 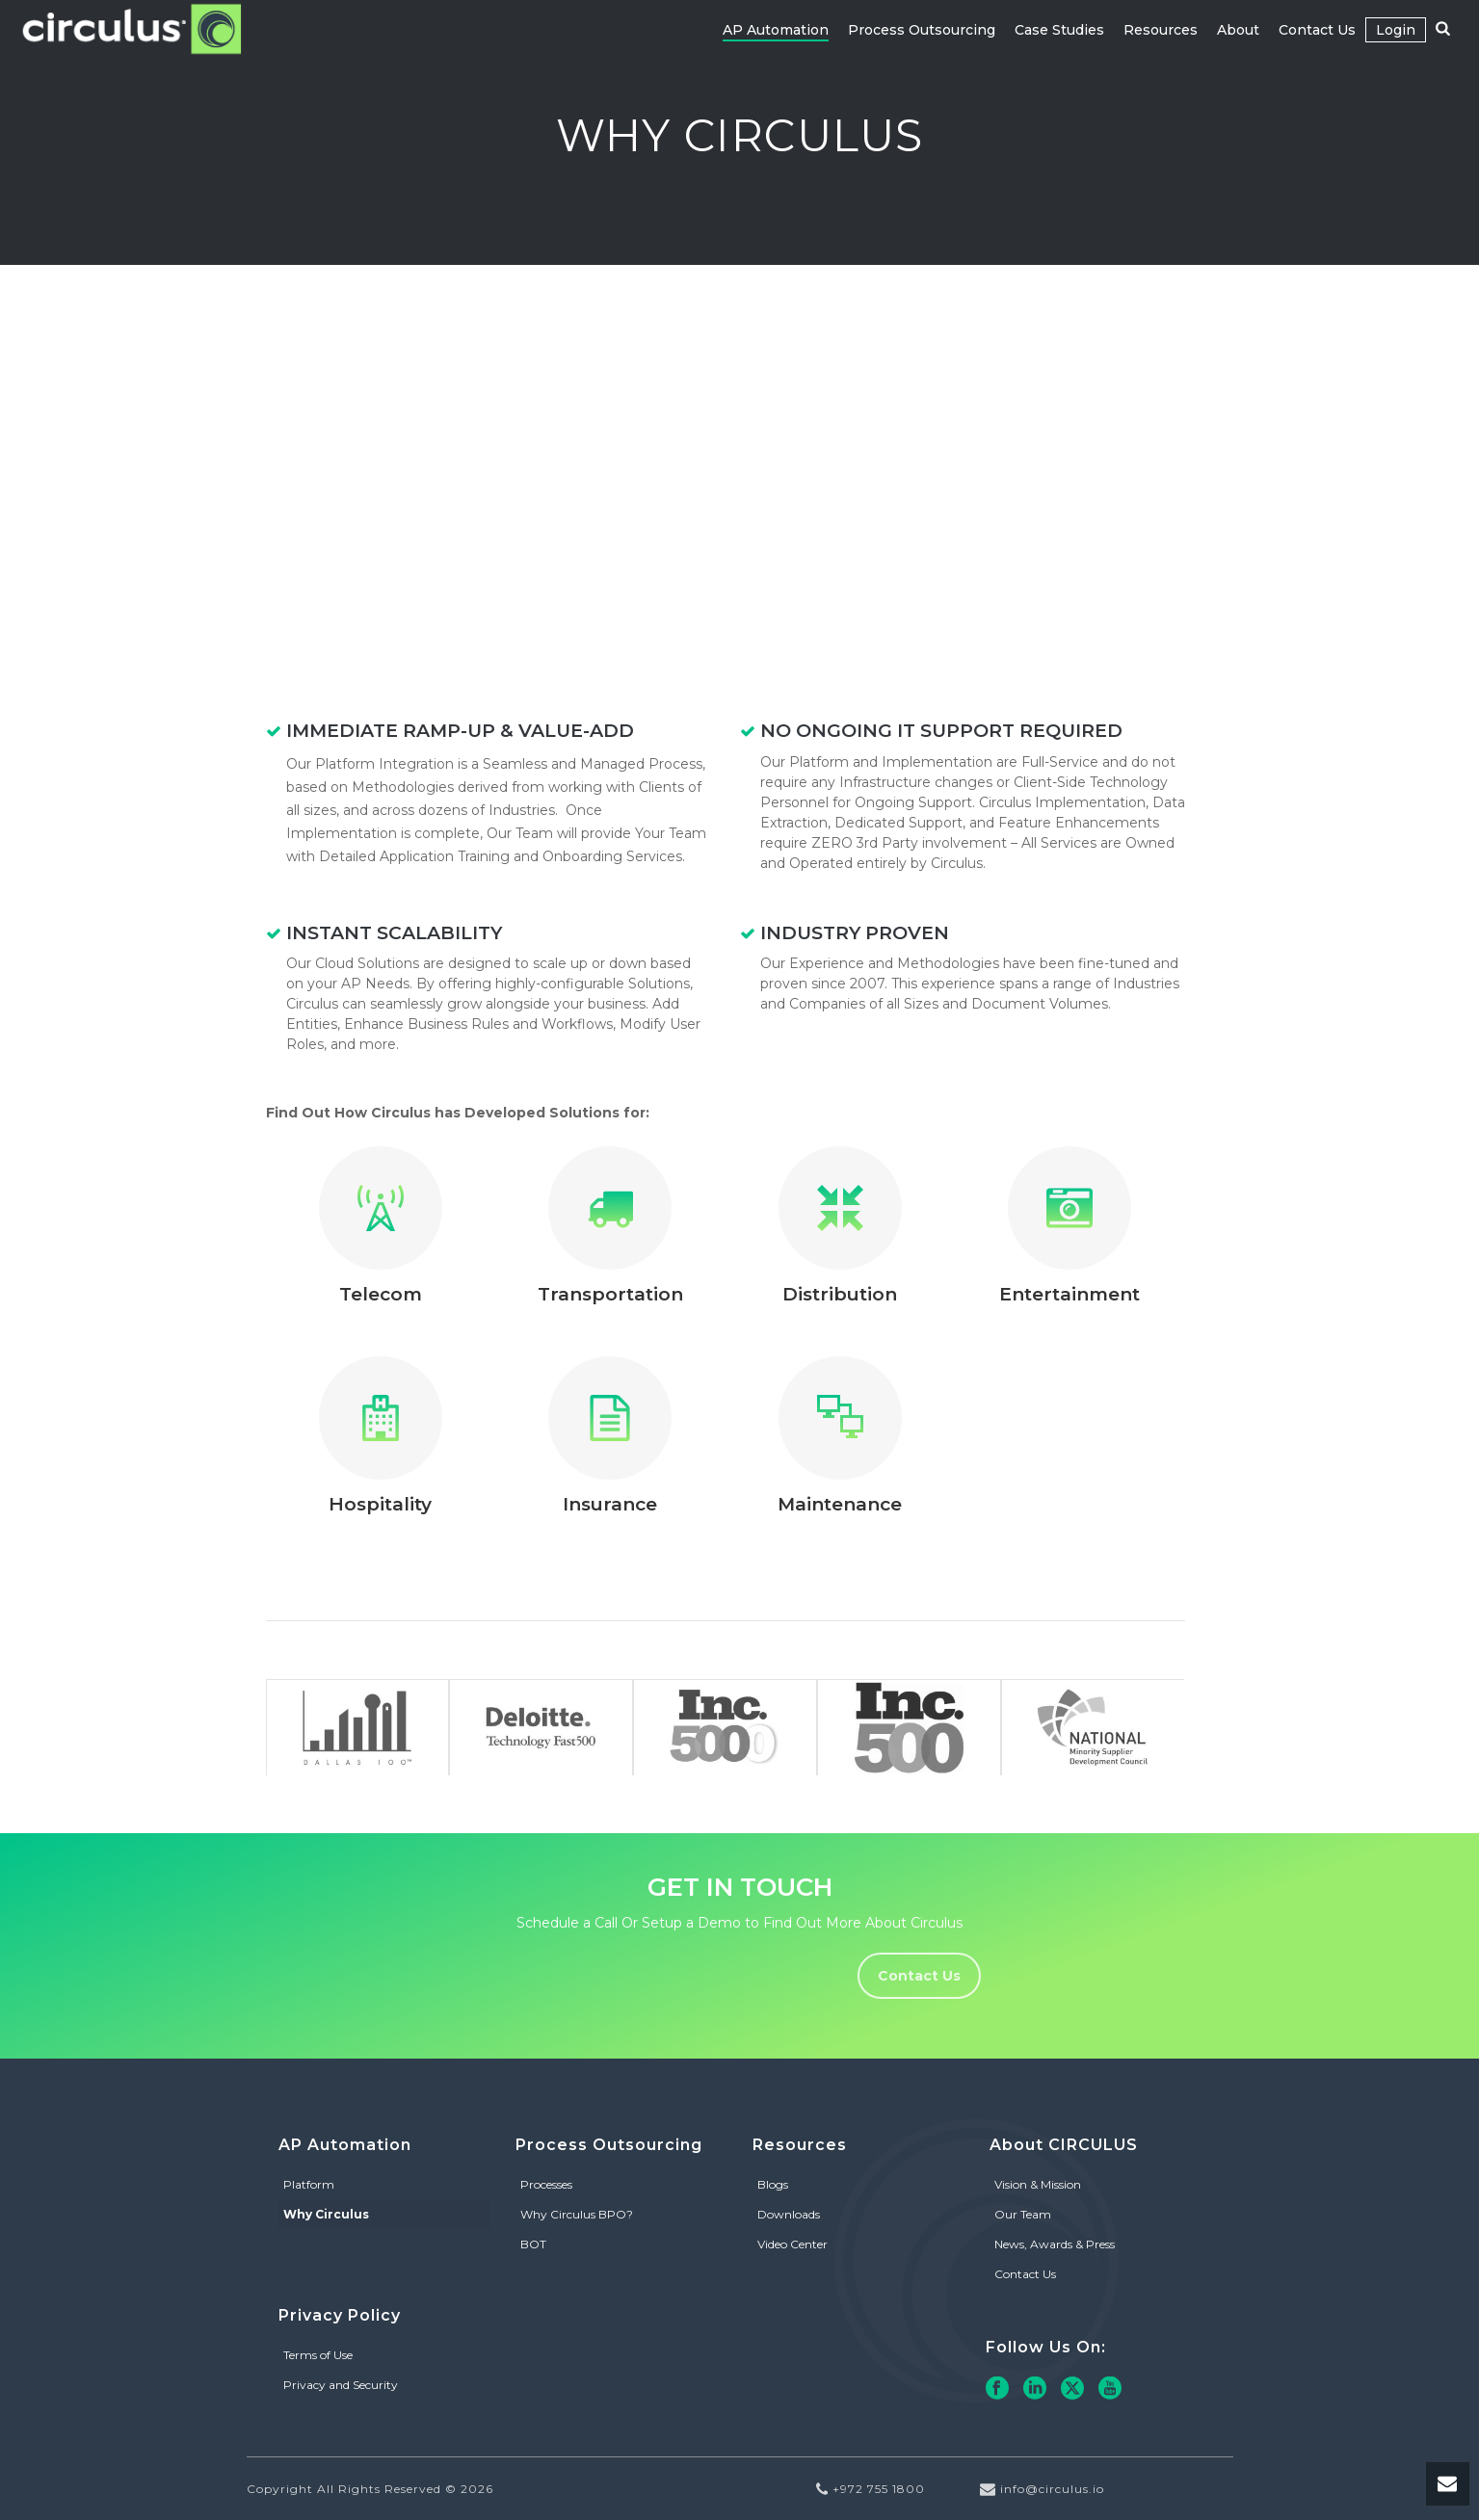 I want to click on Downloads, so click(x=788, y=2214).